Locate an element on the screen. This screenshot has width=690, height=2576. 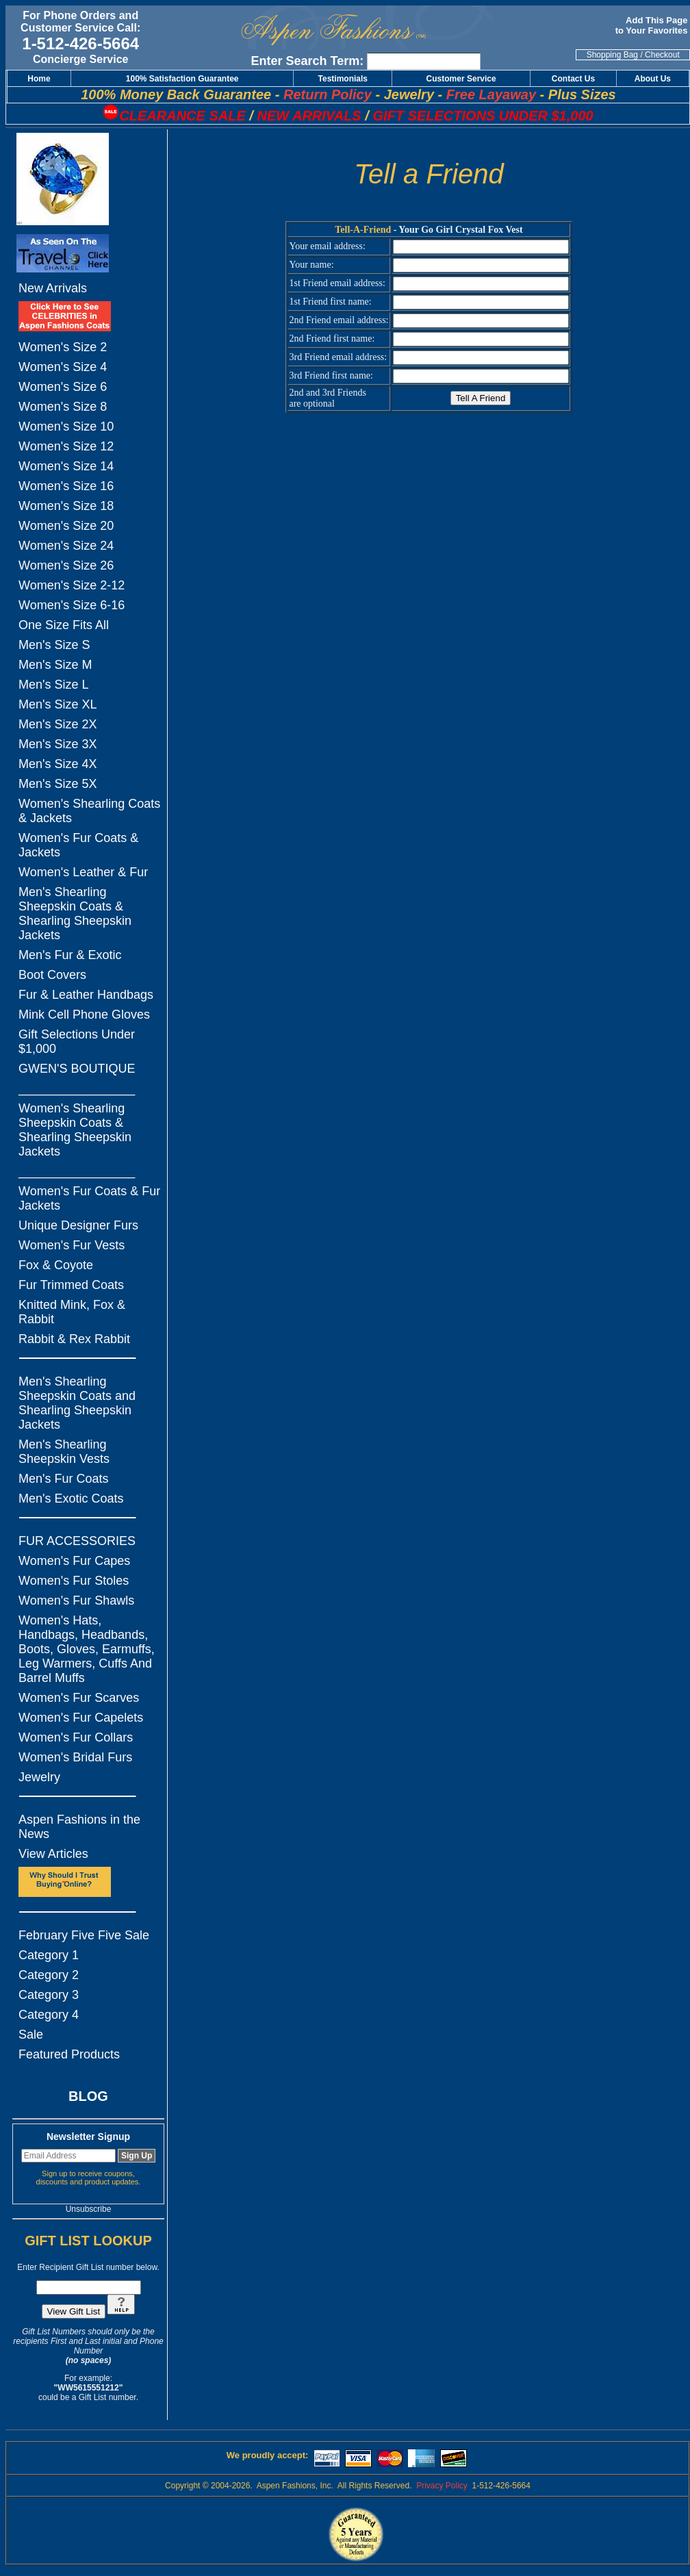
Women's Size 6 is located at coordinates (62, 387).